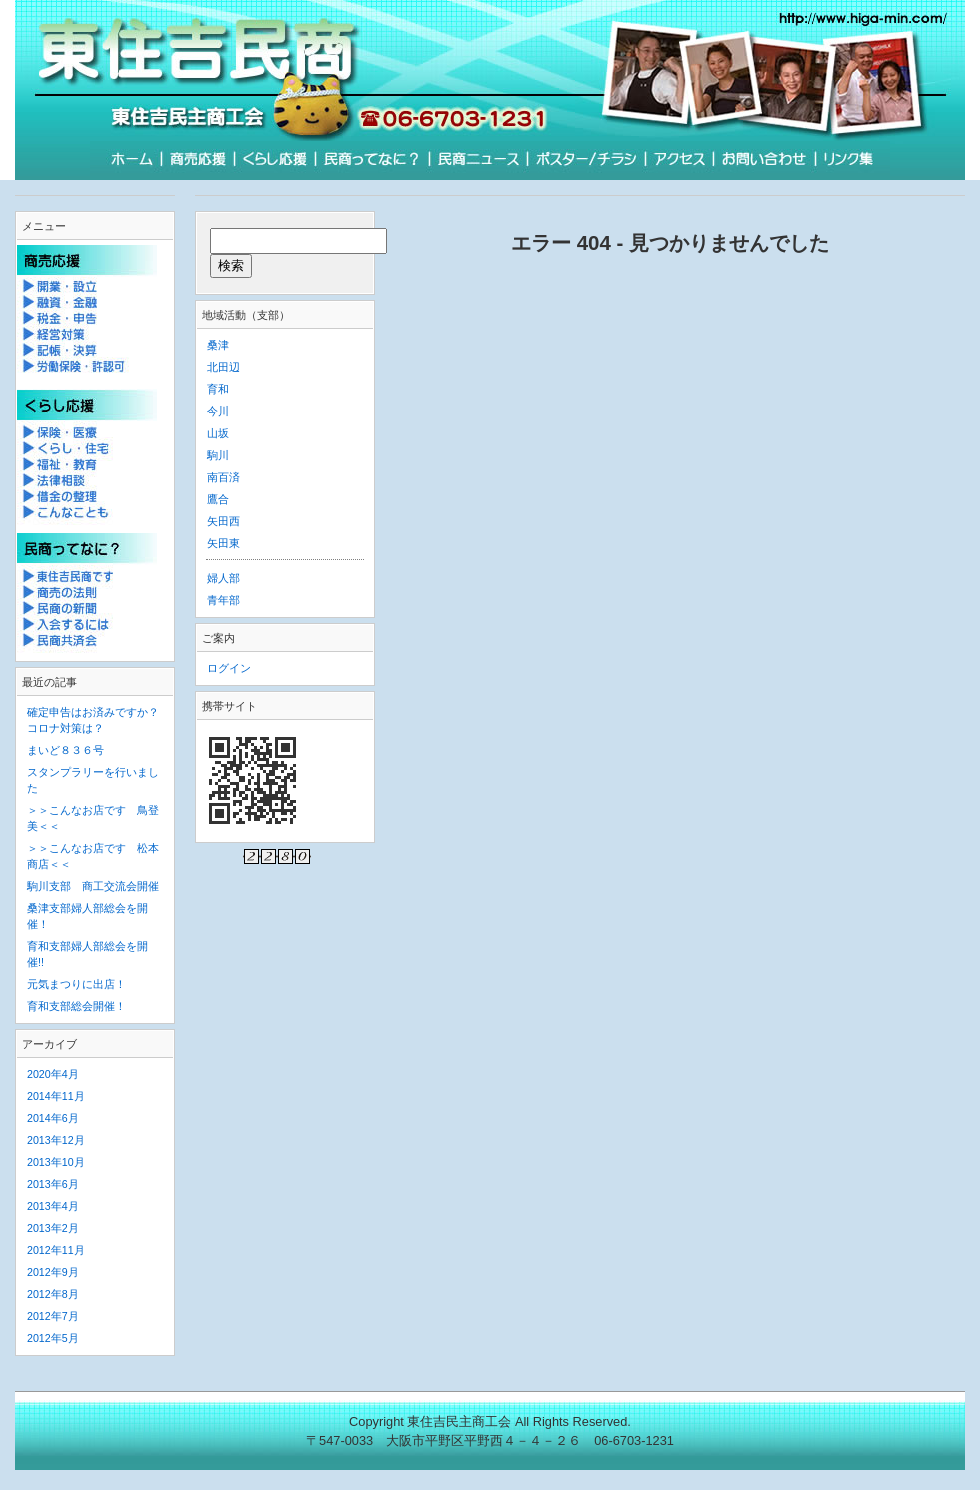  What do you see at coordinates (223, 367) in the screenshot?
I see `北田辺` at bounding box center [223, 367].